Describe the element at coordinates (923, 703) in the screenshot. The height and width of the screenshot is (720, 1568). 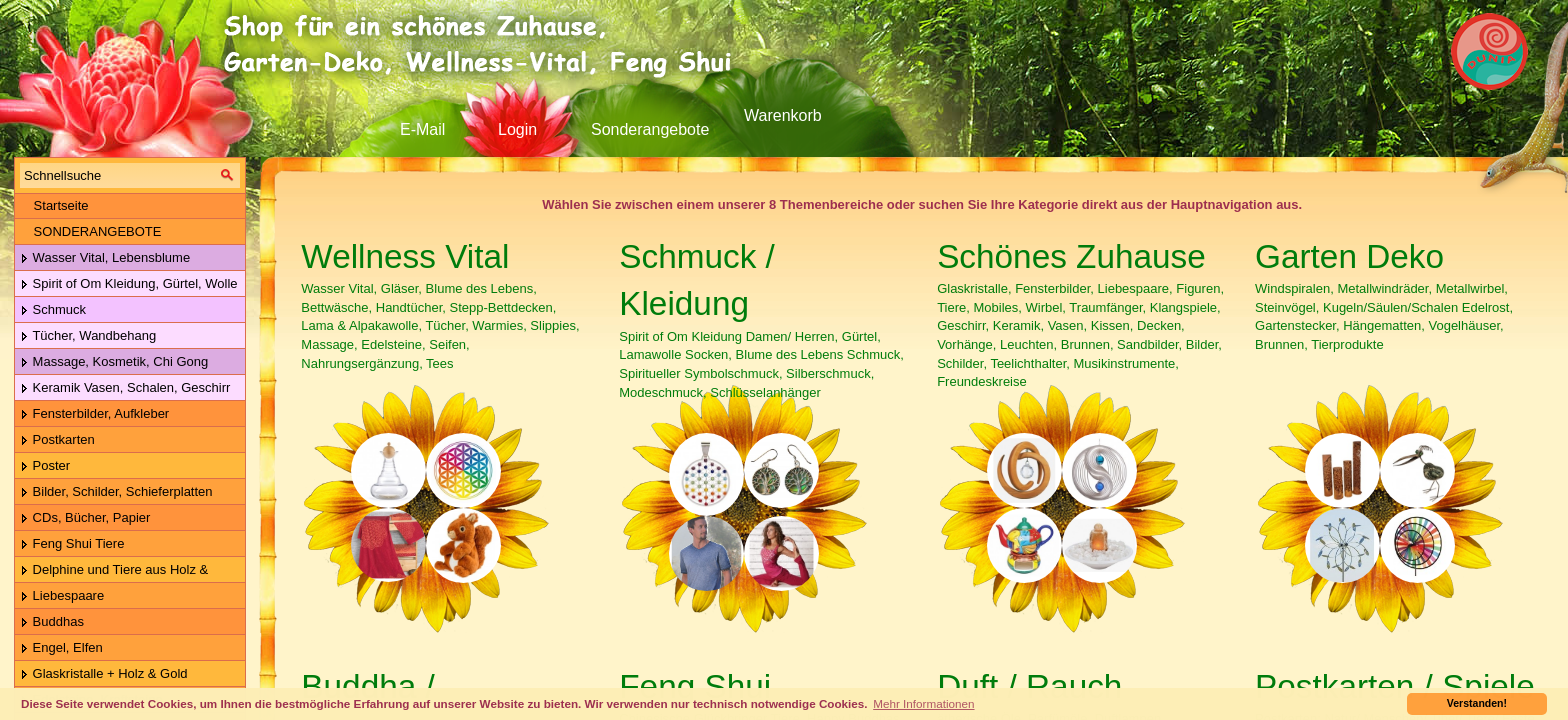
I see `Mehr Informationen [button]` at that location.